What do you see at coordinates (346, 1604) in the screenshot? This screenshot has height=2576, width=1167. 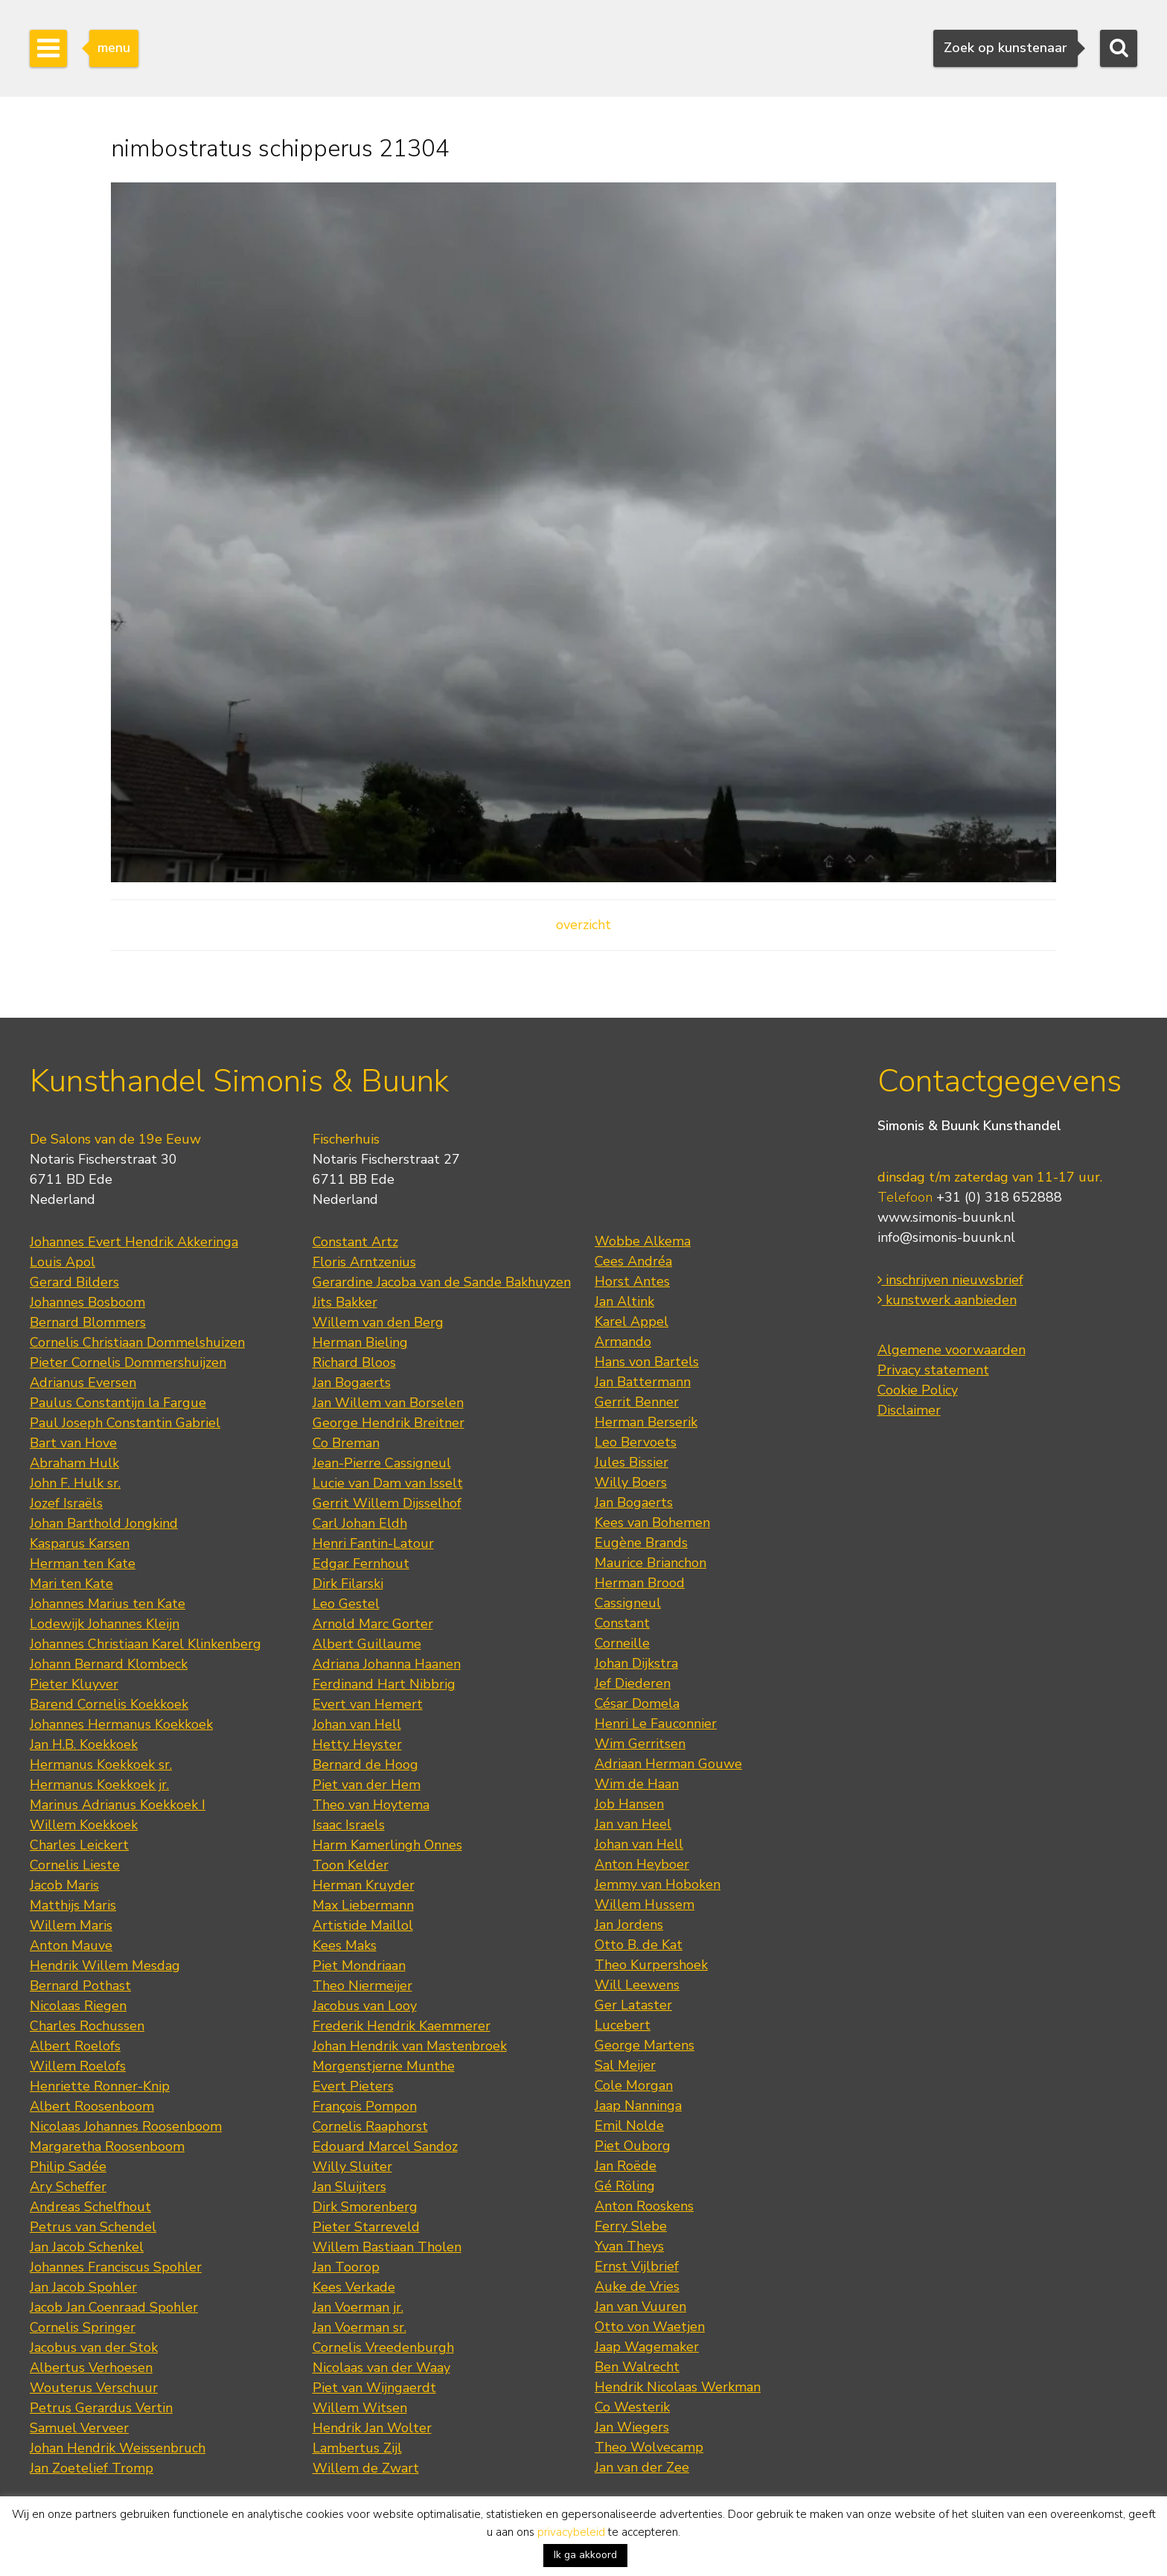 I see `Leo Gestel` at bounding box center [346, 1604].